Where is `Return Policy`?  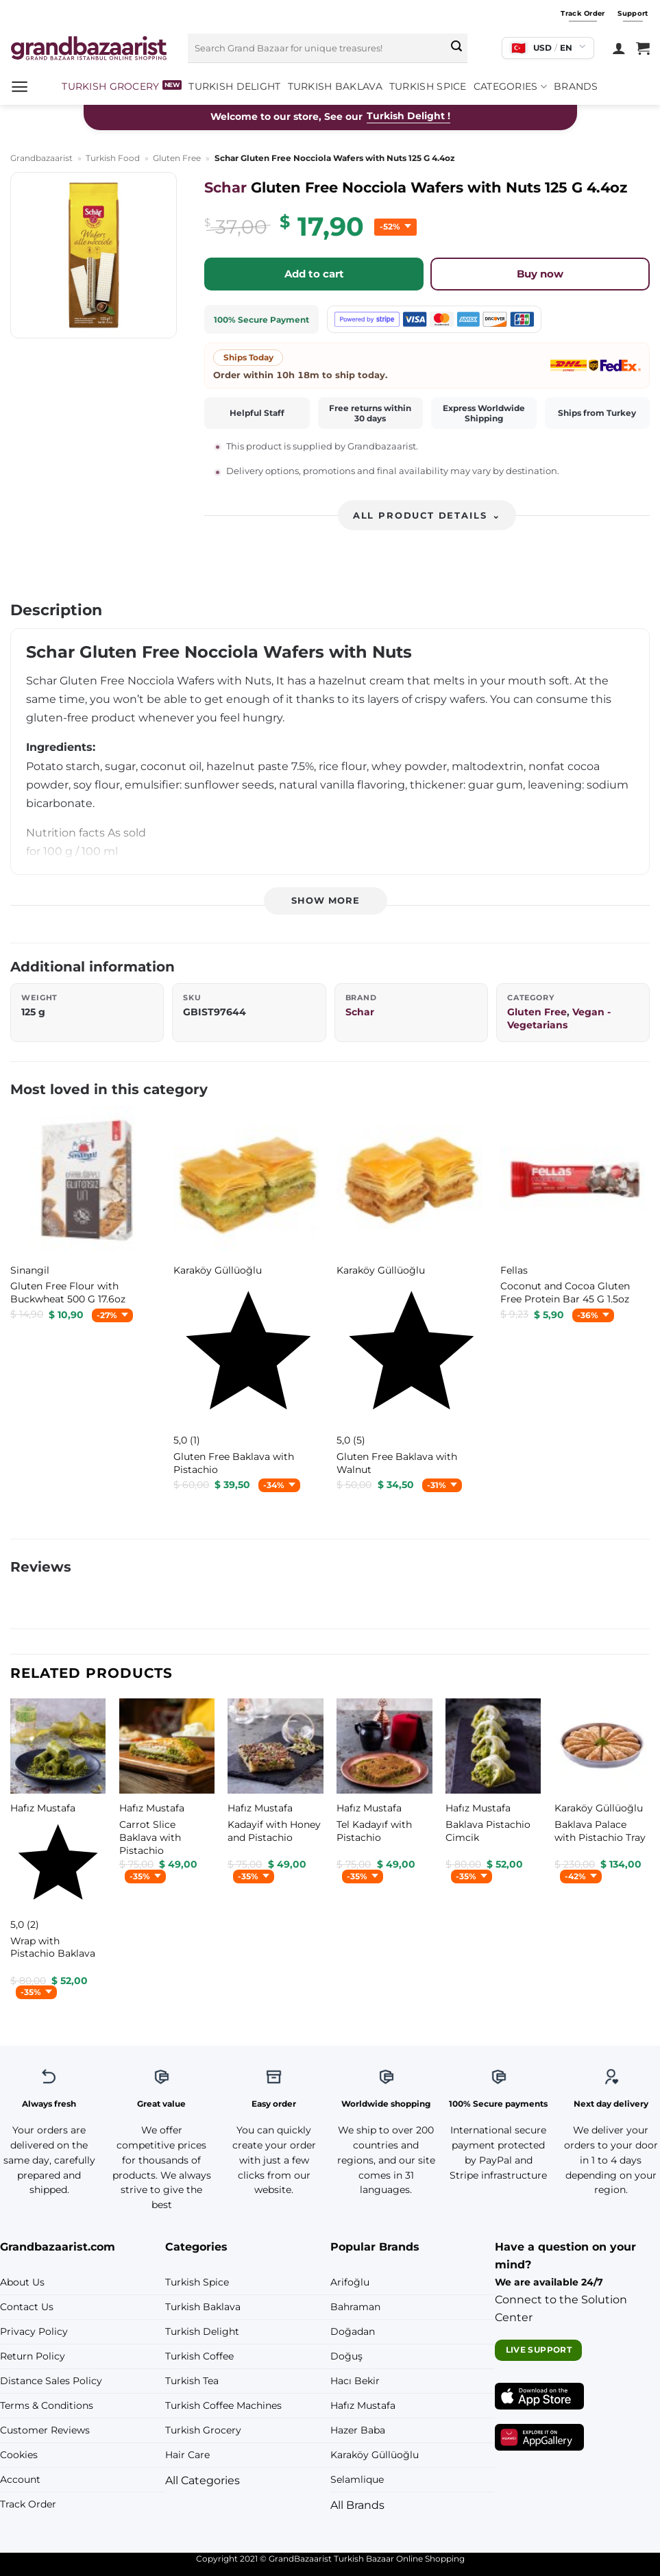
Return Policy is located at coordinates (32, 2356).